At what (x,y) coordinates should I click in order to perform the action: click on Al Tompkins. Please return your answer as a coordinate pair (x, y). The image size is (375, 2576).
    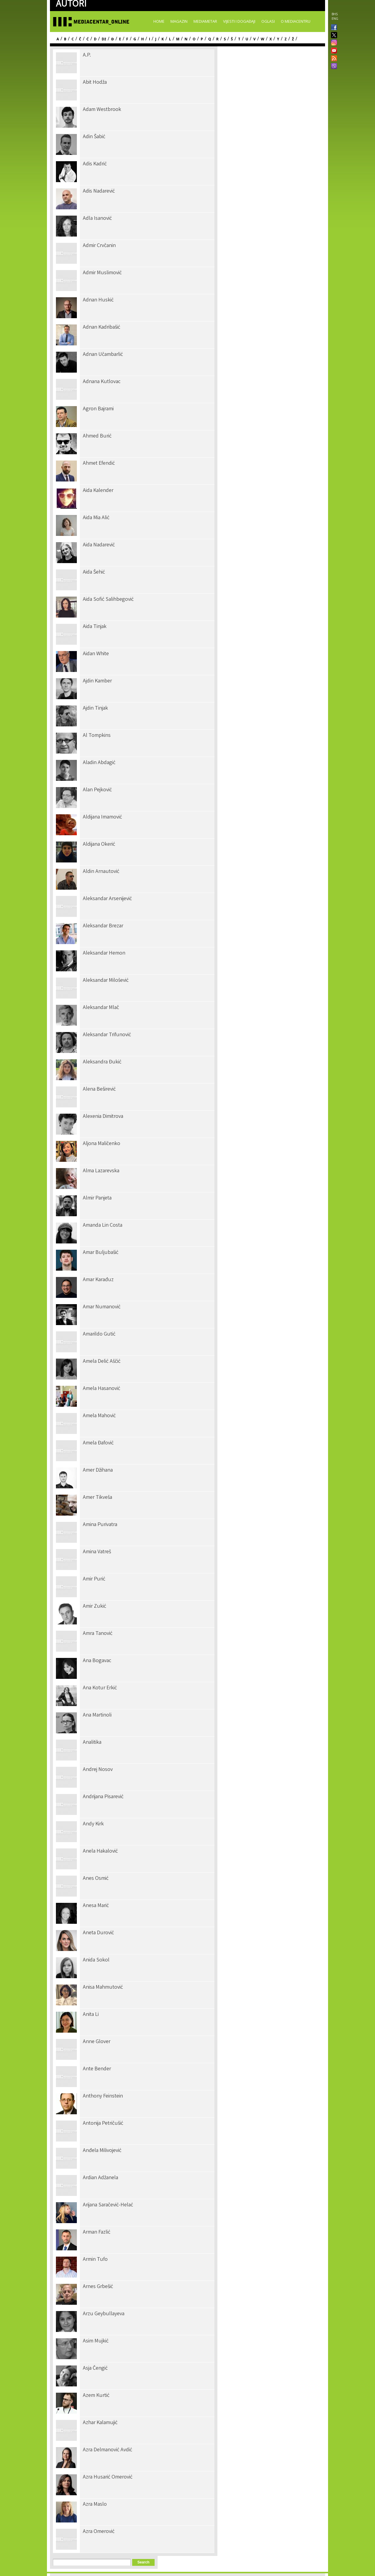
    Looking at the image, I should click on (97, 736).